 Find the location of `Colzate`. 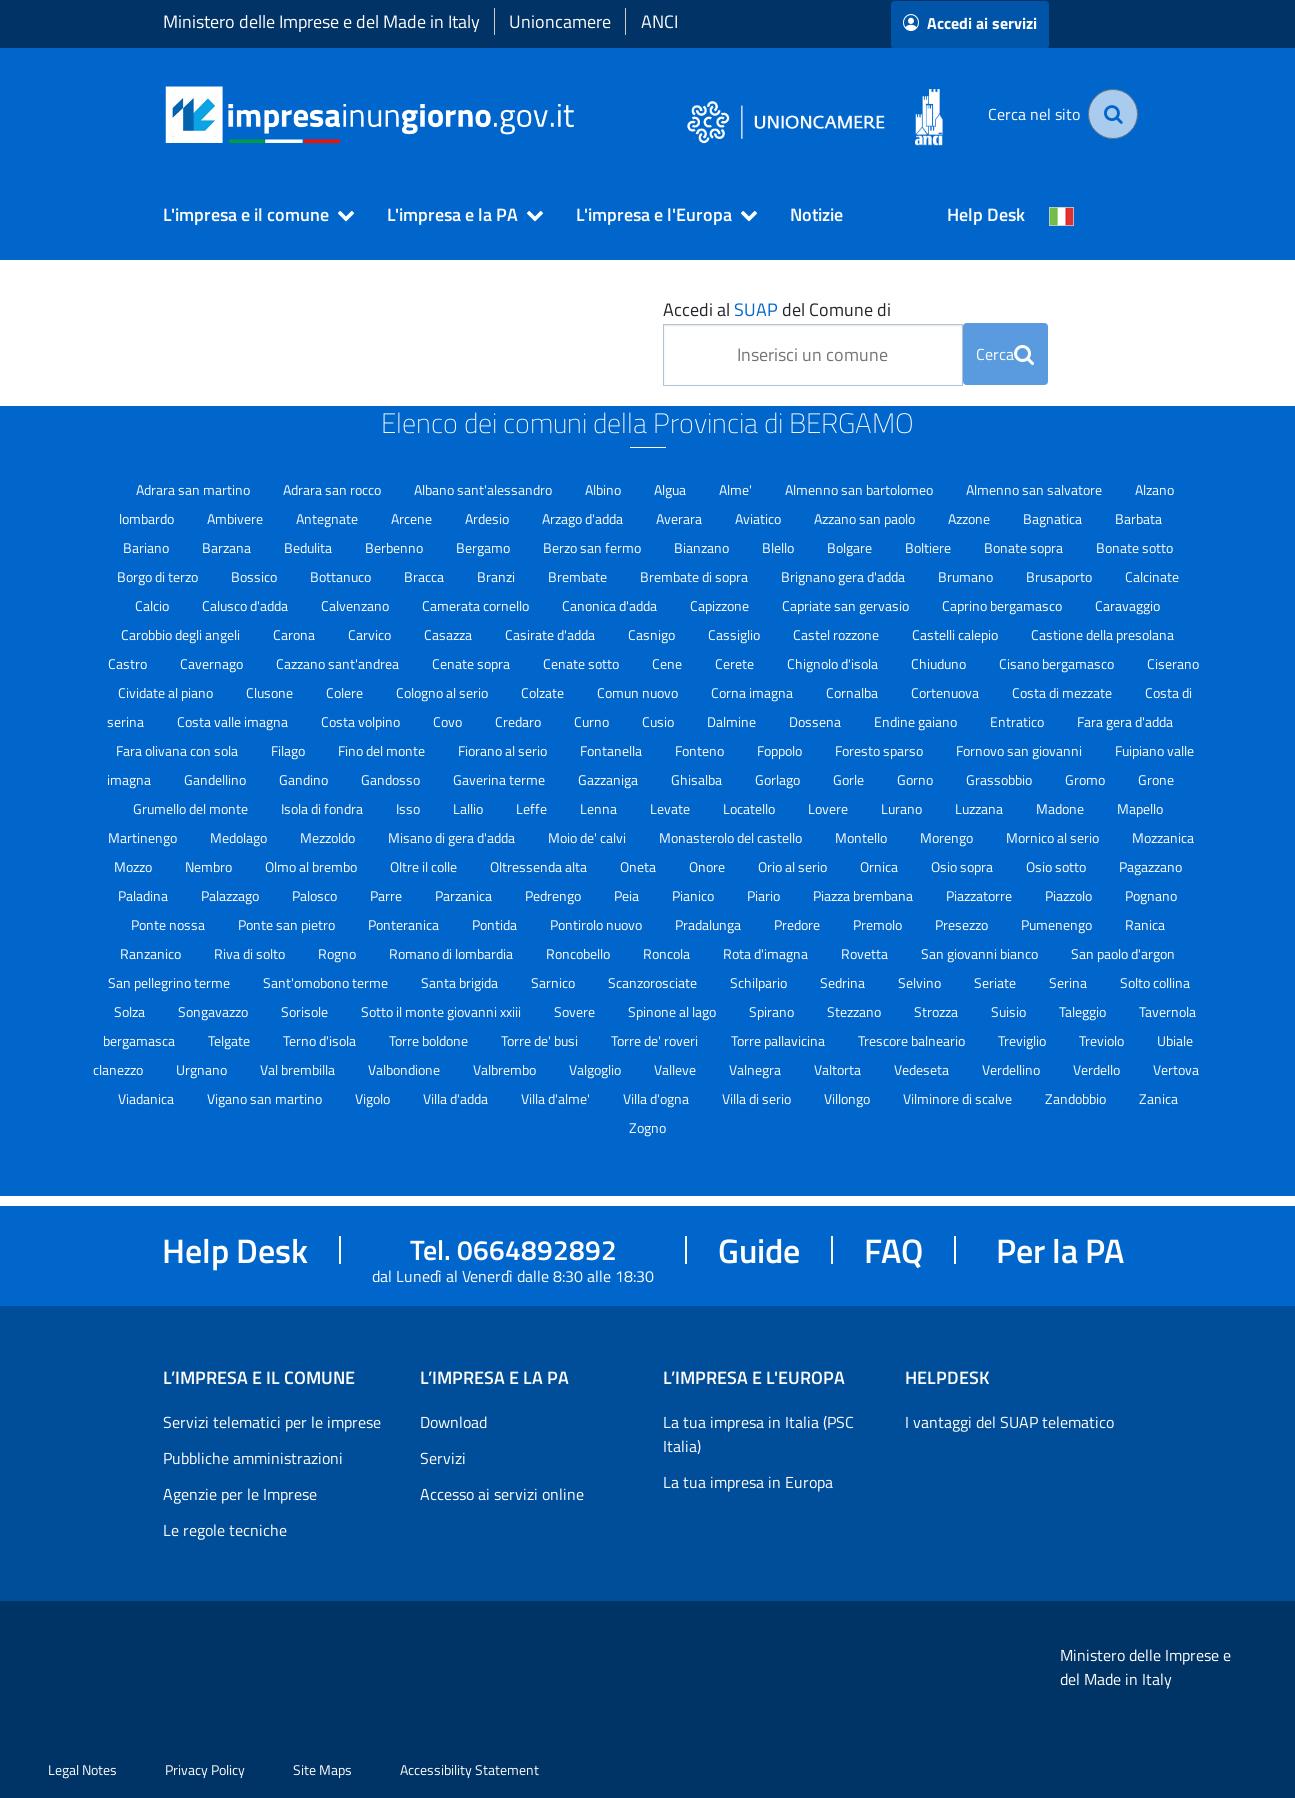

Colzate is located at coordinates (544, 692).